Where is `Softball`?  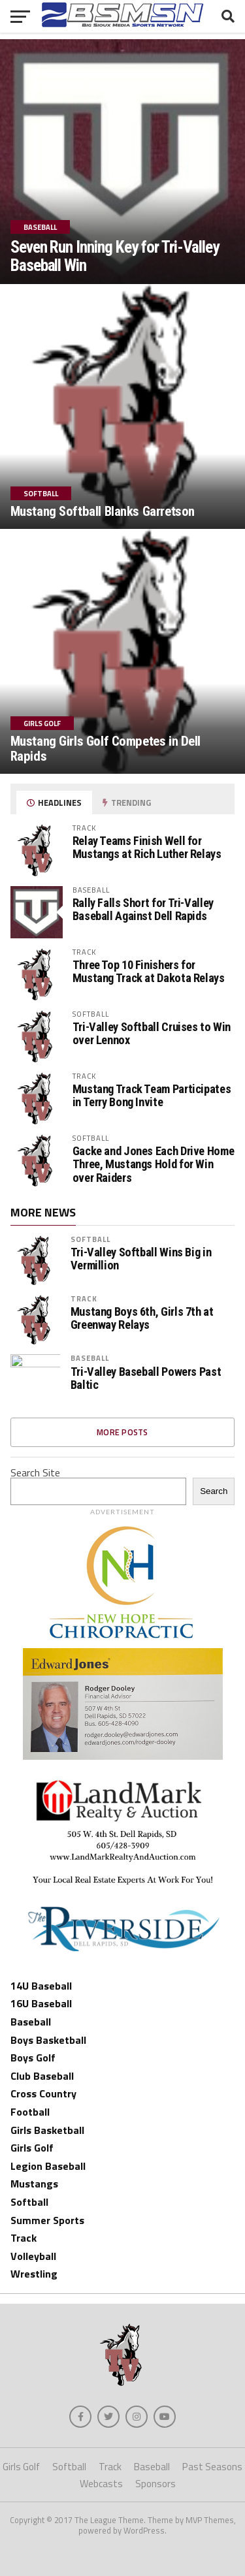 Softball is located at coordinates (91, 1239).